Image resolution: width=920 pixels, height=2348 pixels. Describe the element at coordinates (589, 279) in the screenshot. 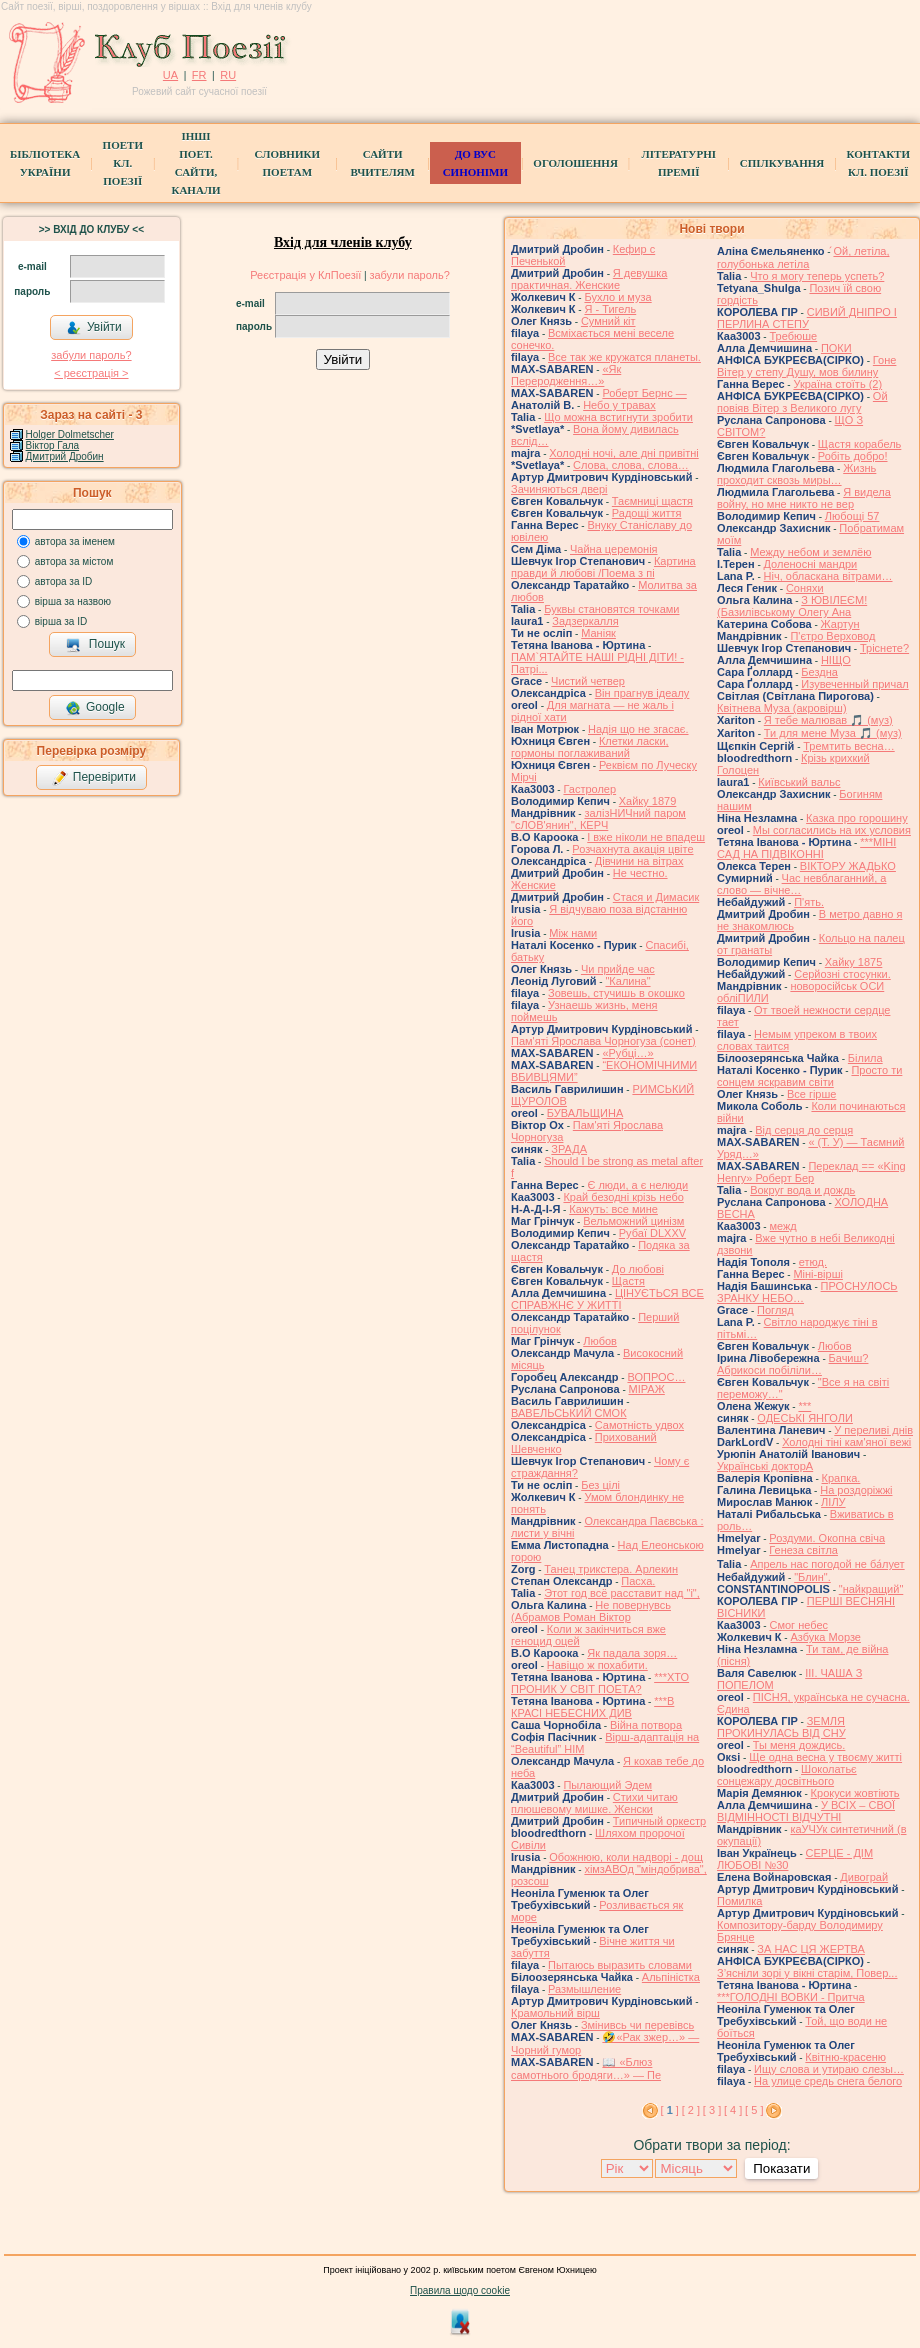

I see `Я девушка практичная. Женские` at that location.